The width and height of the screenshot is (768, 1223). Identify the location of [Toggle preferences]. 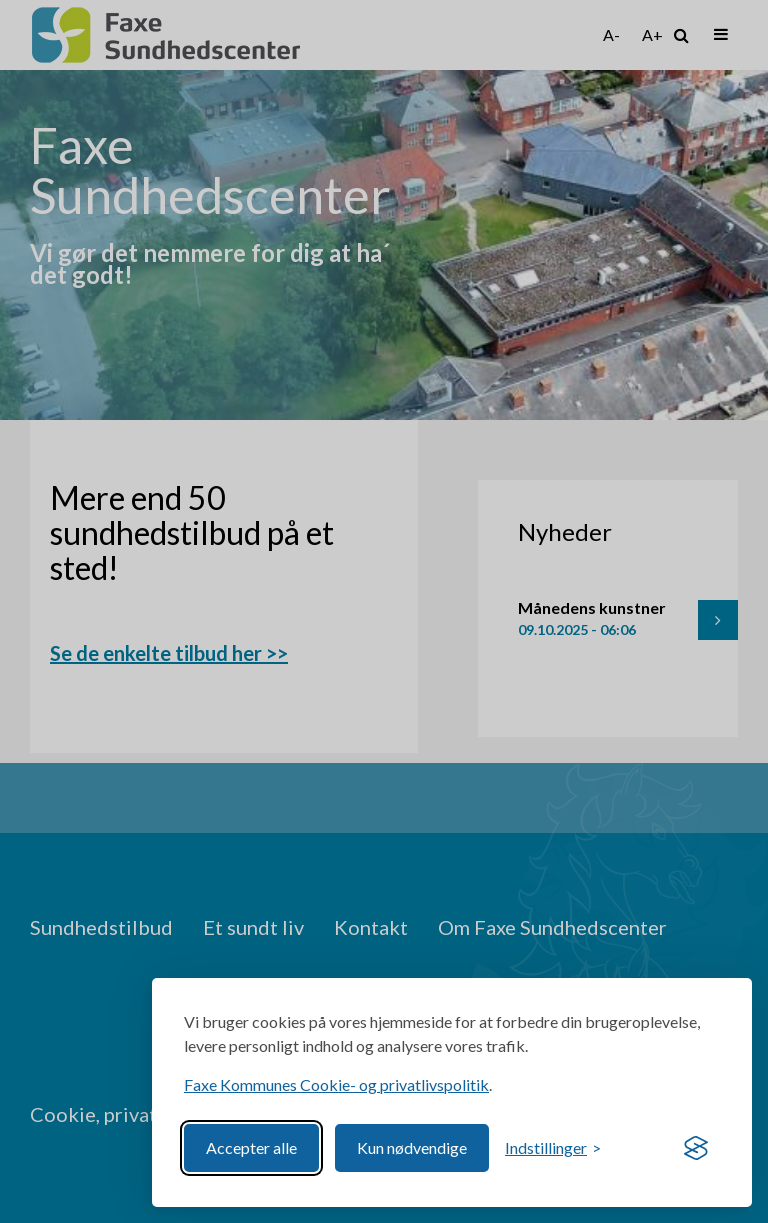
(553, 1148).